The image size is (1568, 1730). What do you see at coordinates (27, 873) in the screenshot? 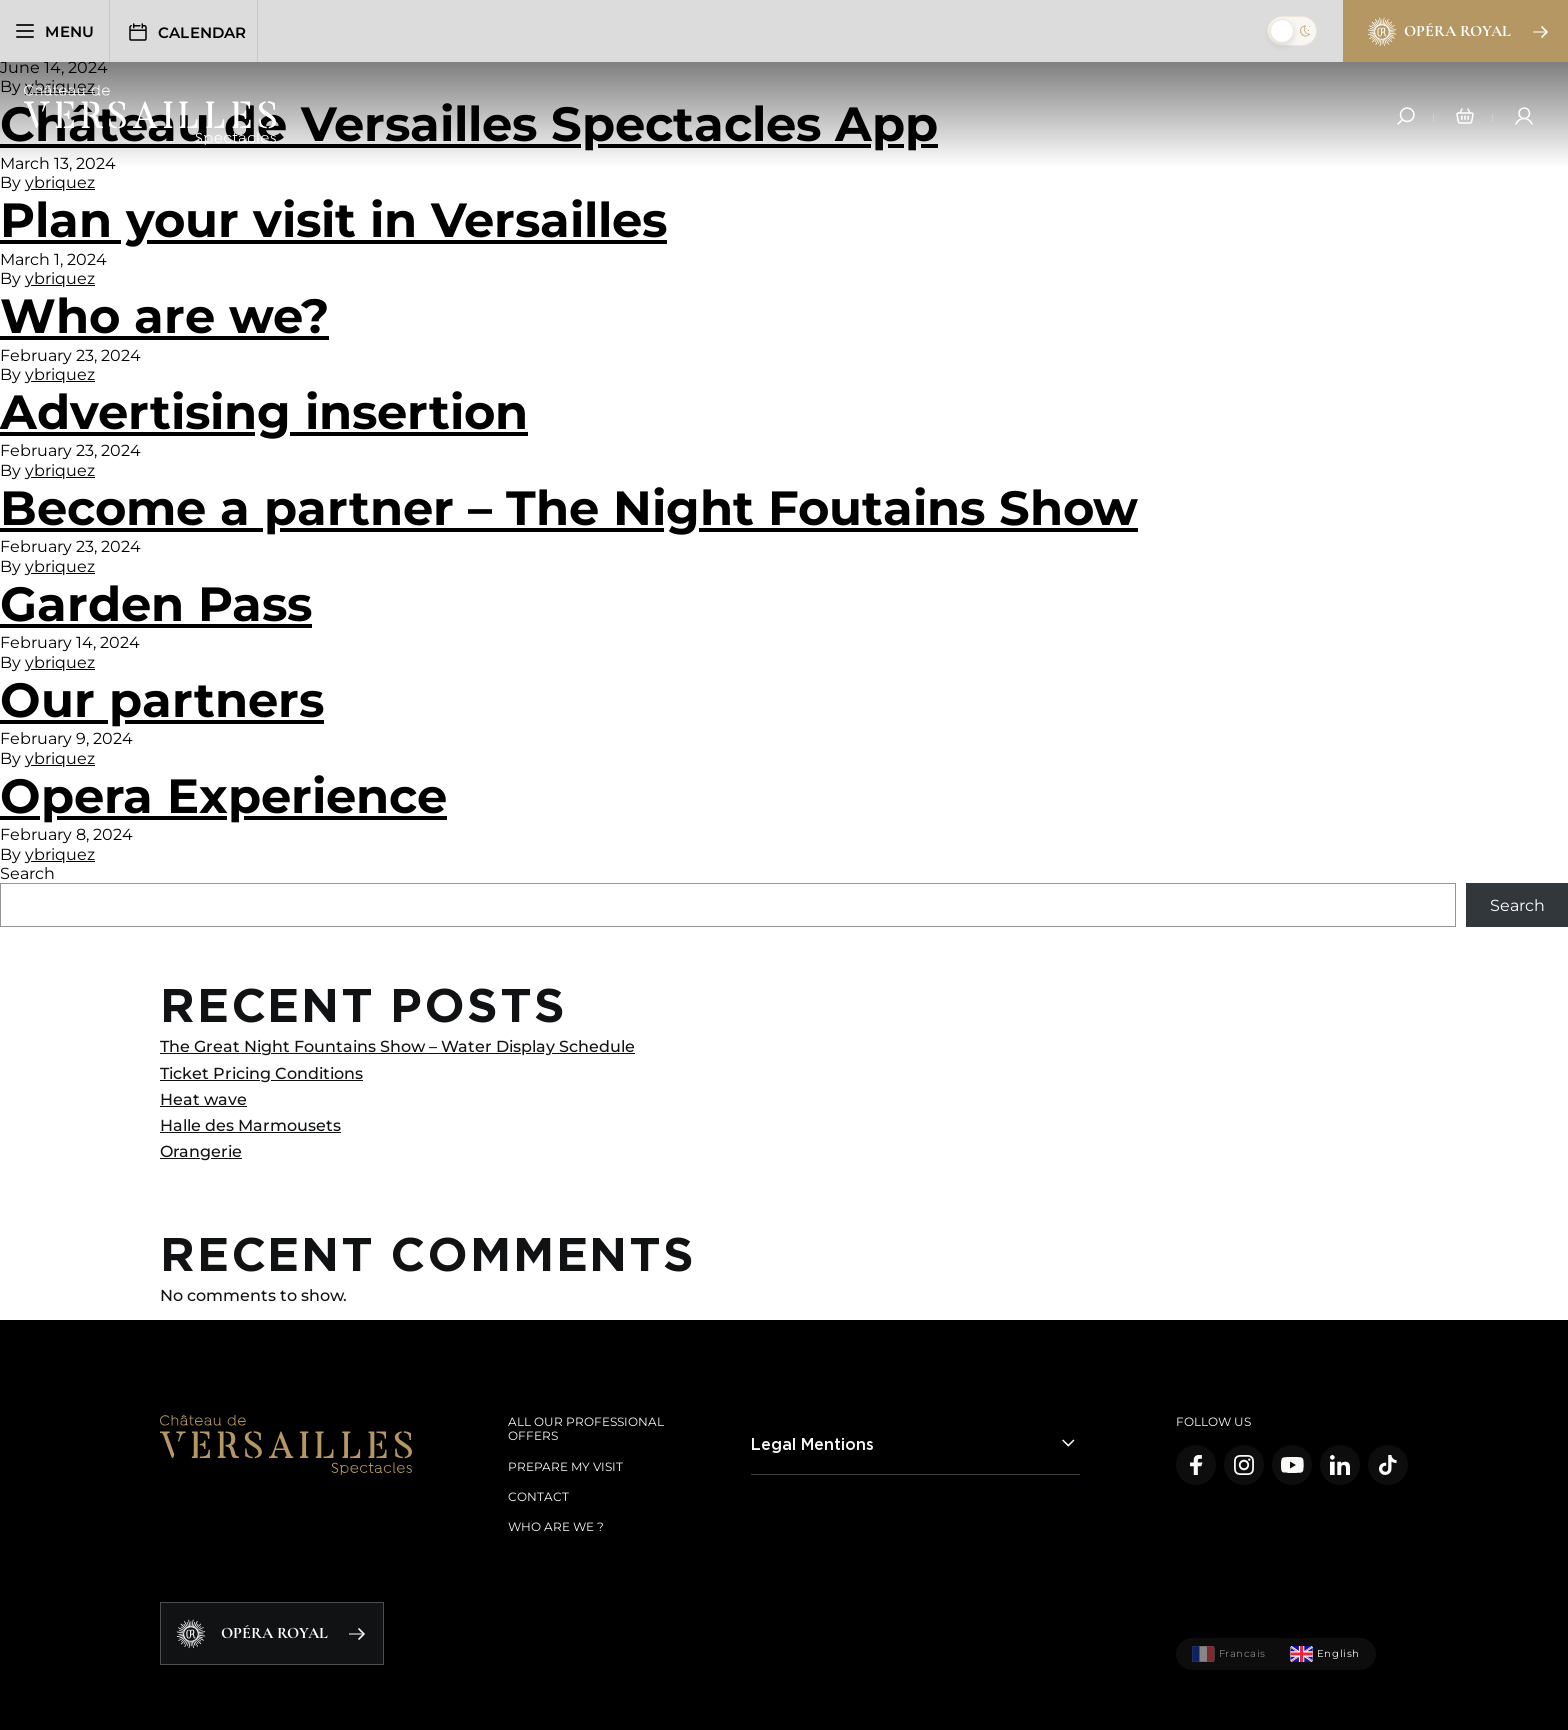
I see `Search` at bounding box center [27, 873].